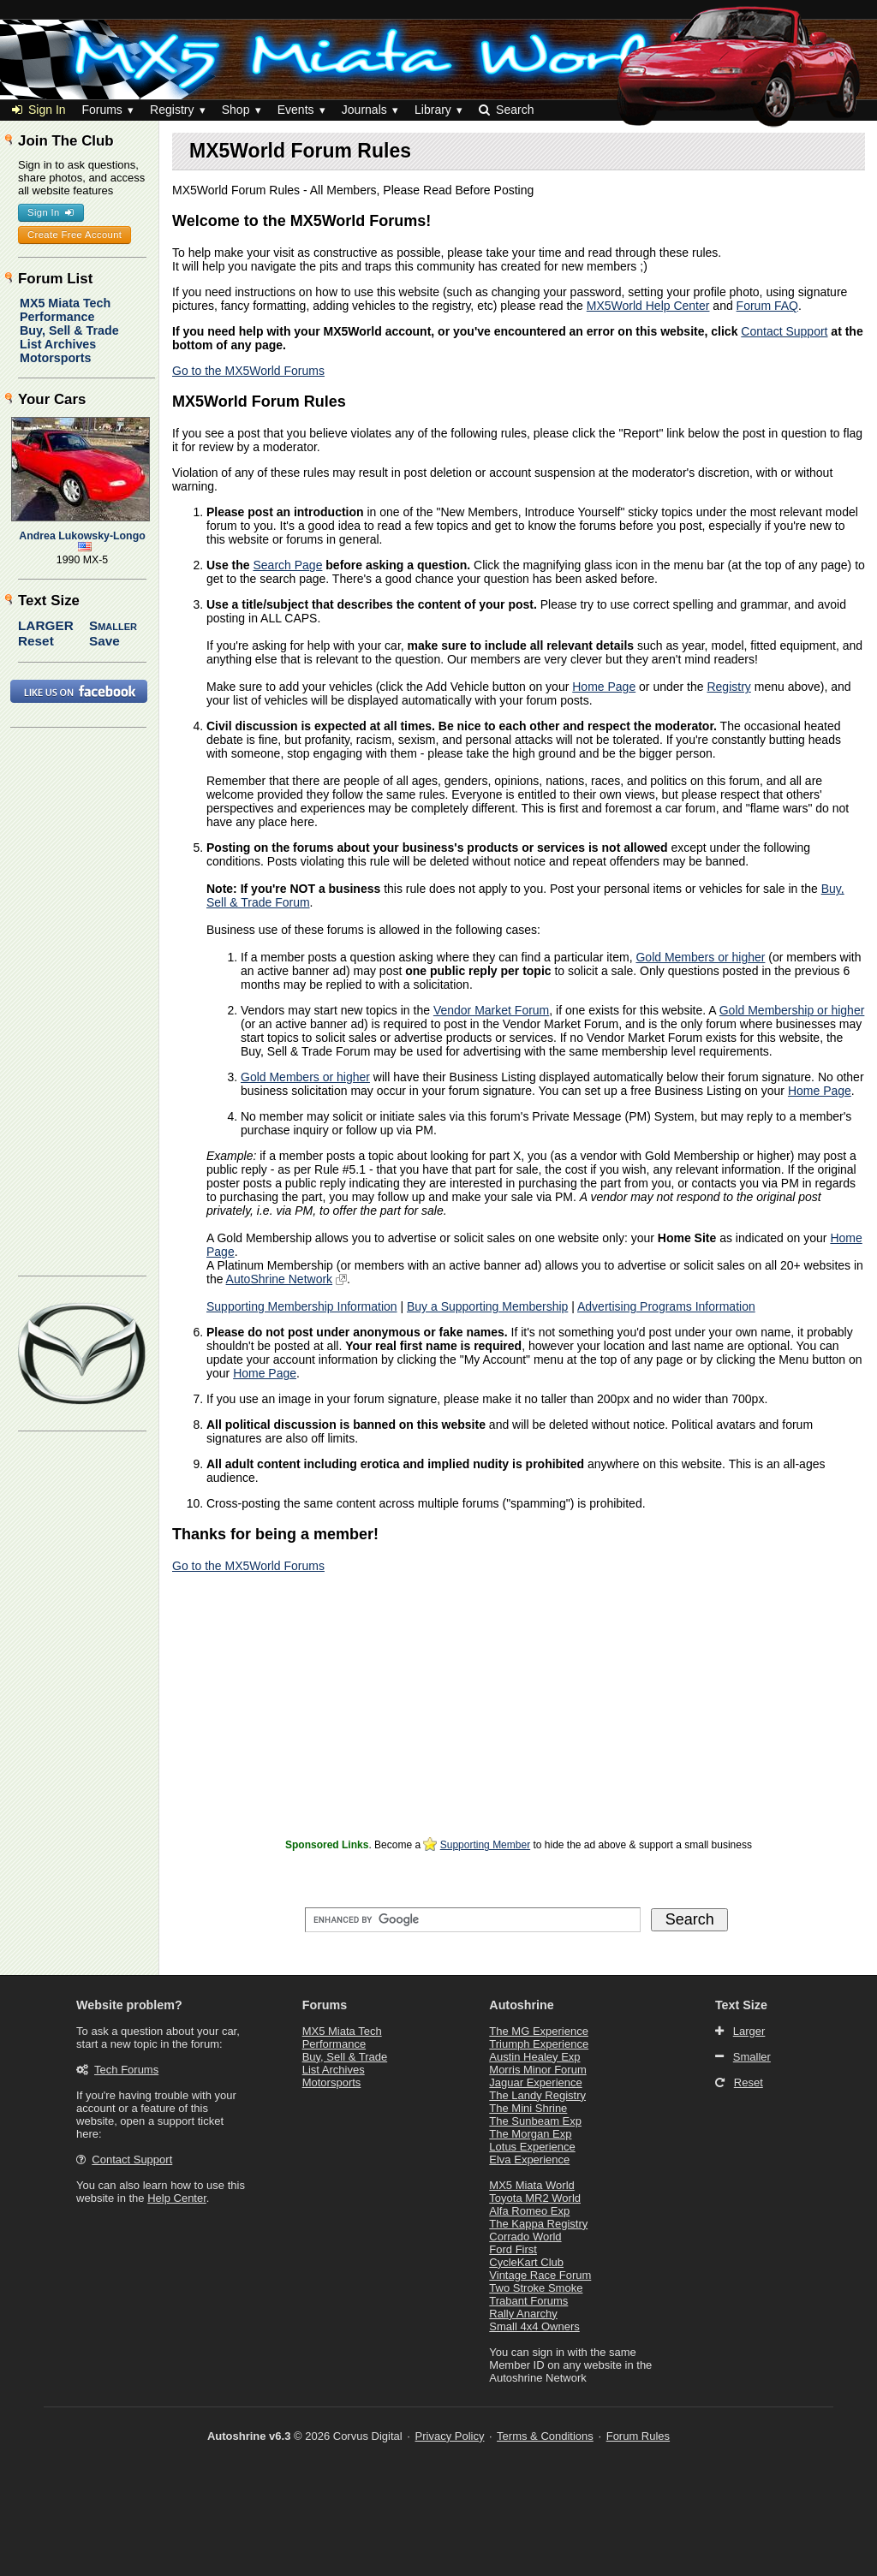 Image resolution: width=877 pixels, height=2576 pixels. Describe the element at coordinates (55, 358) in the screenshot. I see `Motorsports` at that location.